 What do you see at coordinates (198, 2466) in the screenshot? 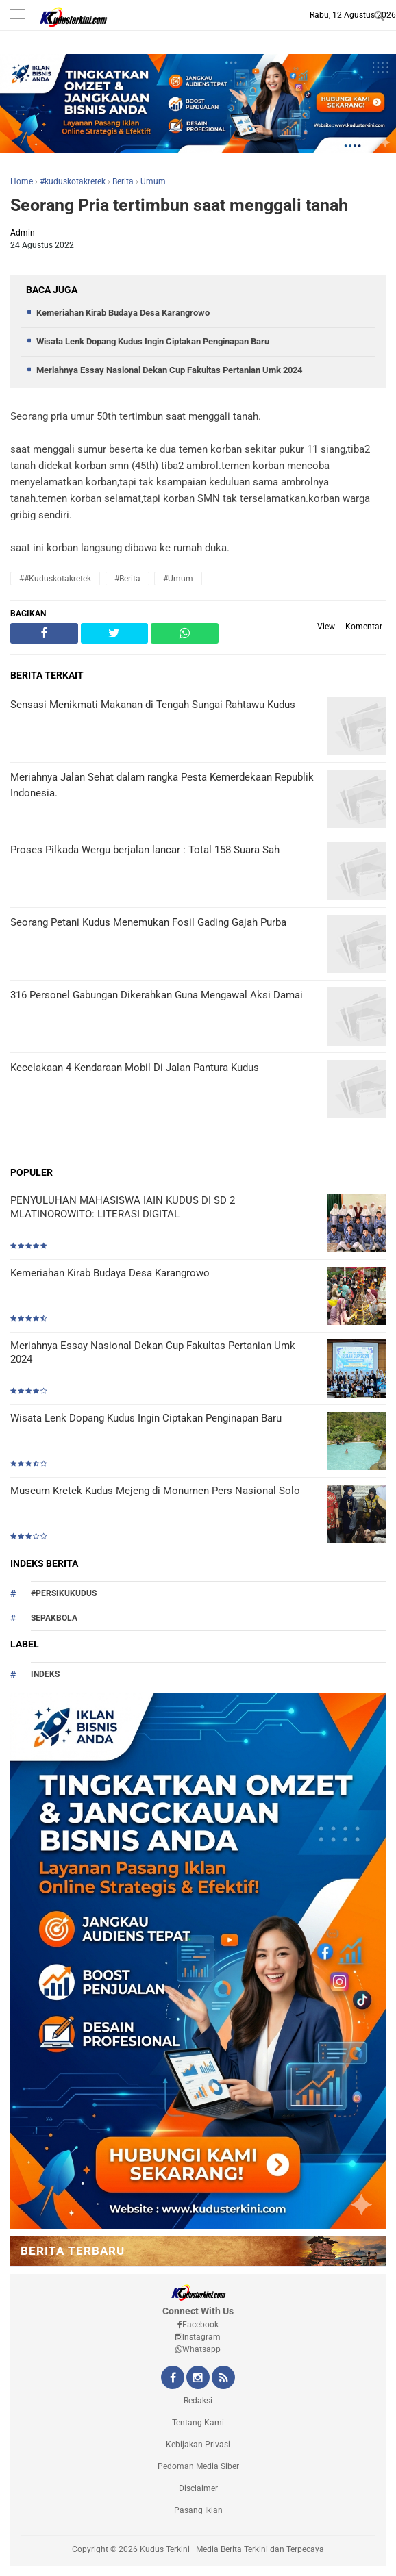
I see `Pedoman Media Siber` at bounding box center [198, 2466].